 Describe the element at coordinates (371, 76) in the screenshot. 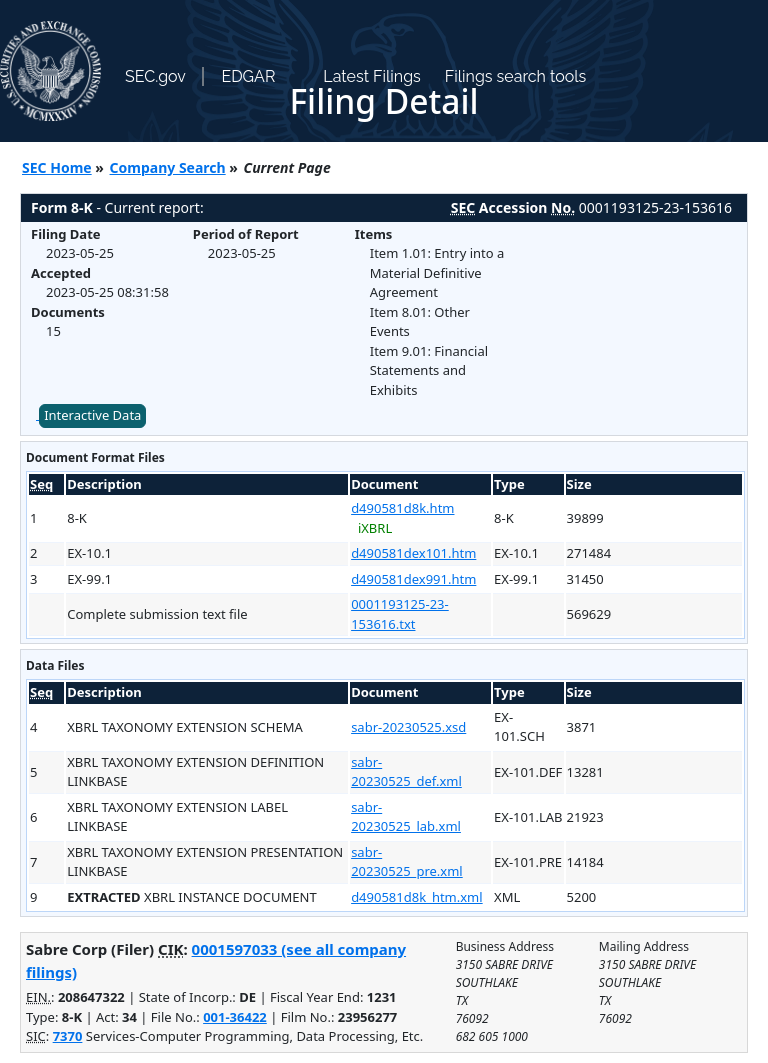

I see `Latest Filings` at that location.